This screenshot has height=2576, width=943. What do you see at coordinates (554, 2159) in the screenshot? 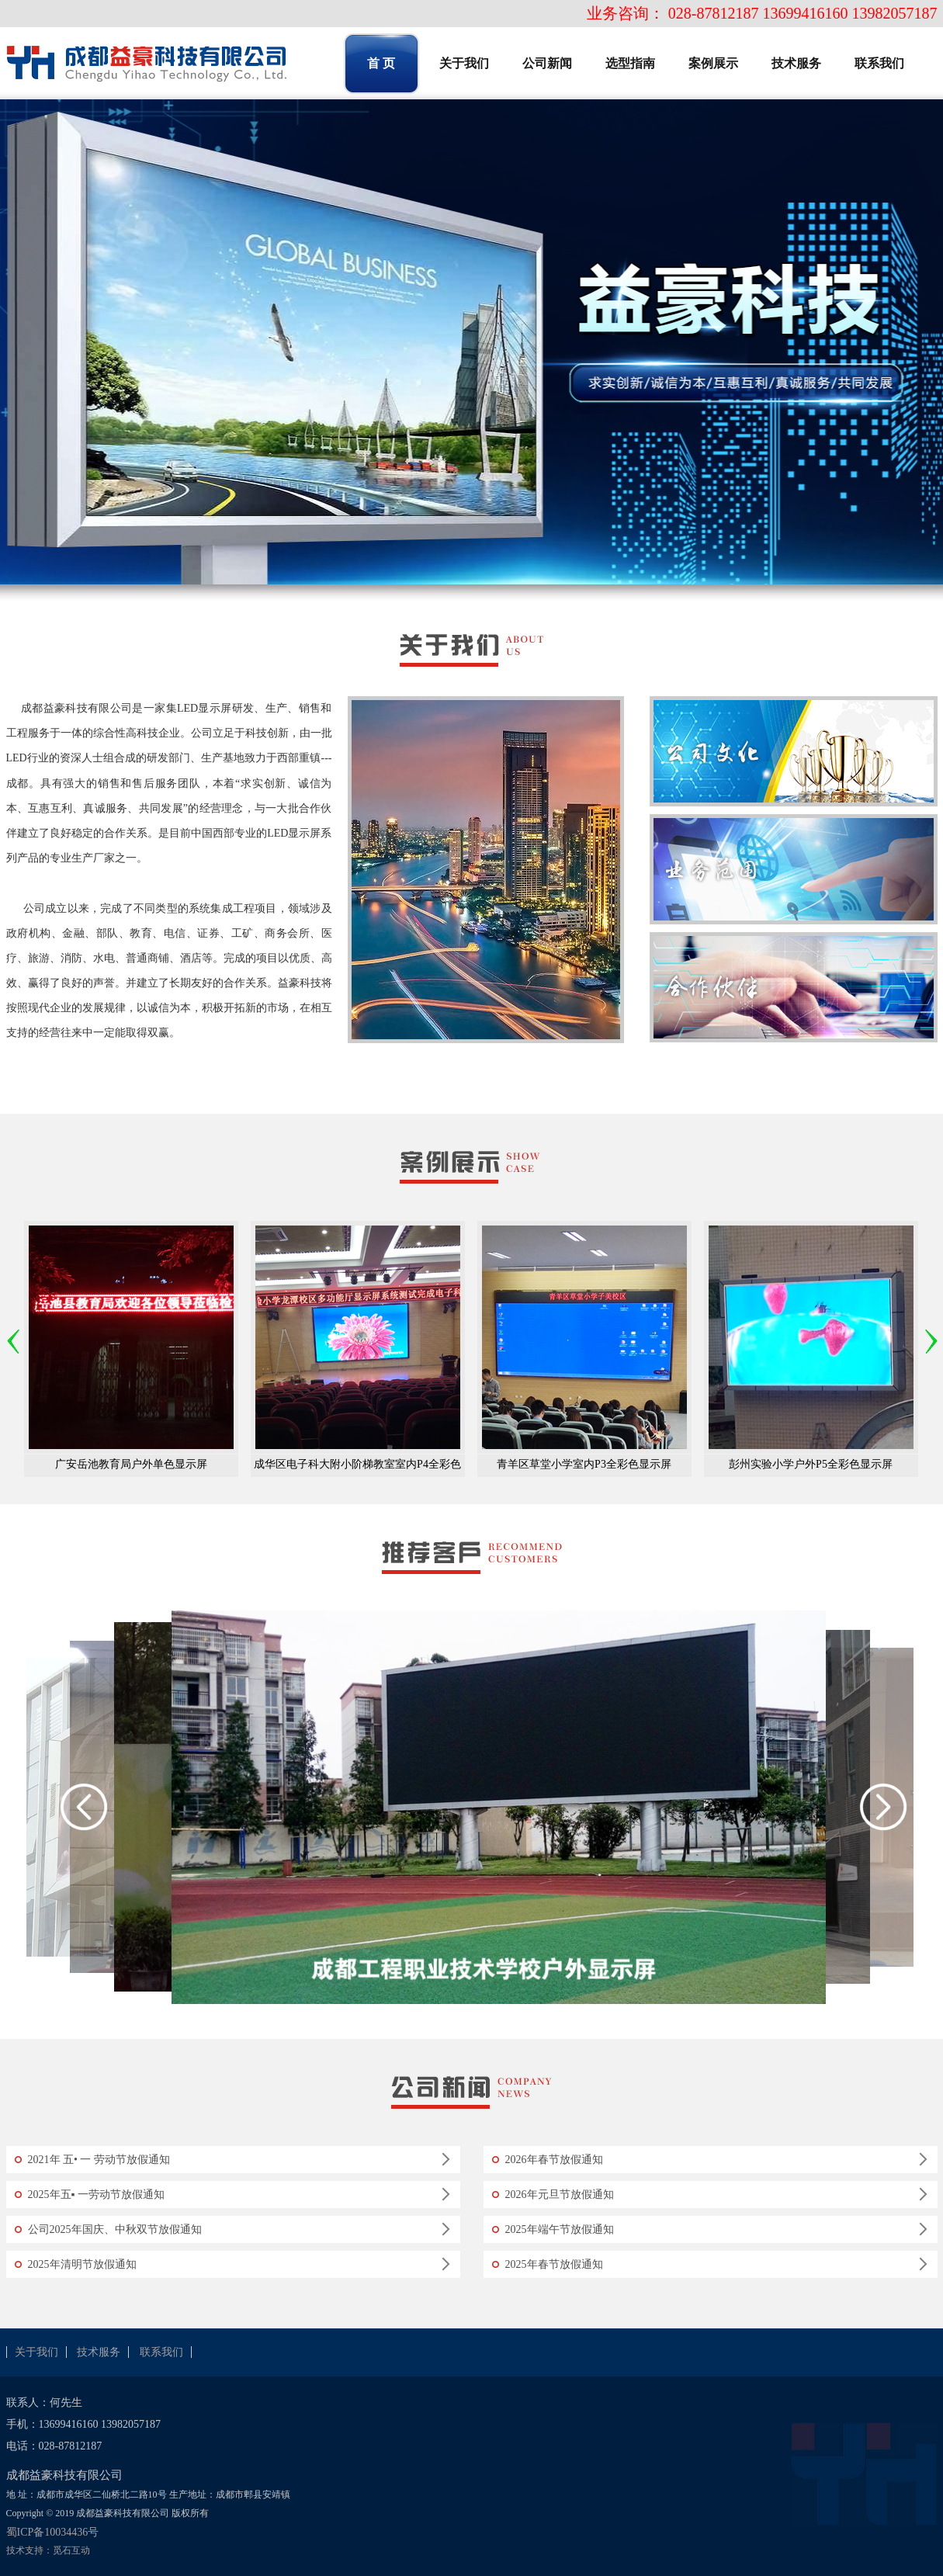
I see `2026年春节放假通知` at bounding box center [554, 2159].